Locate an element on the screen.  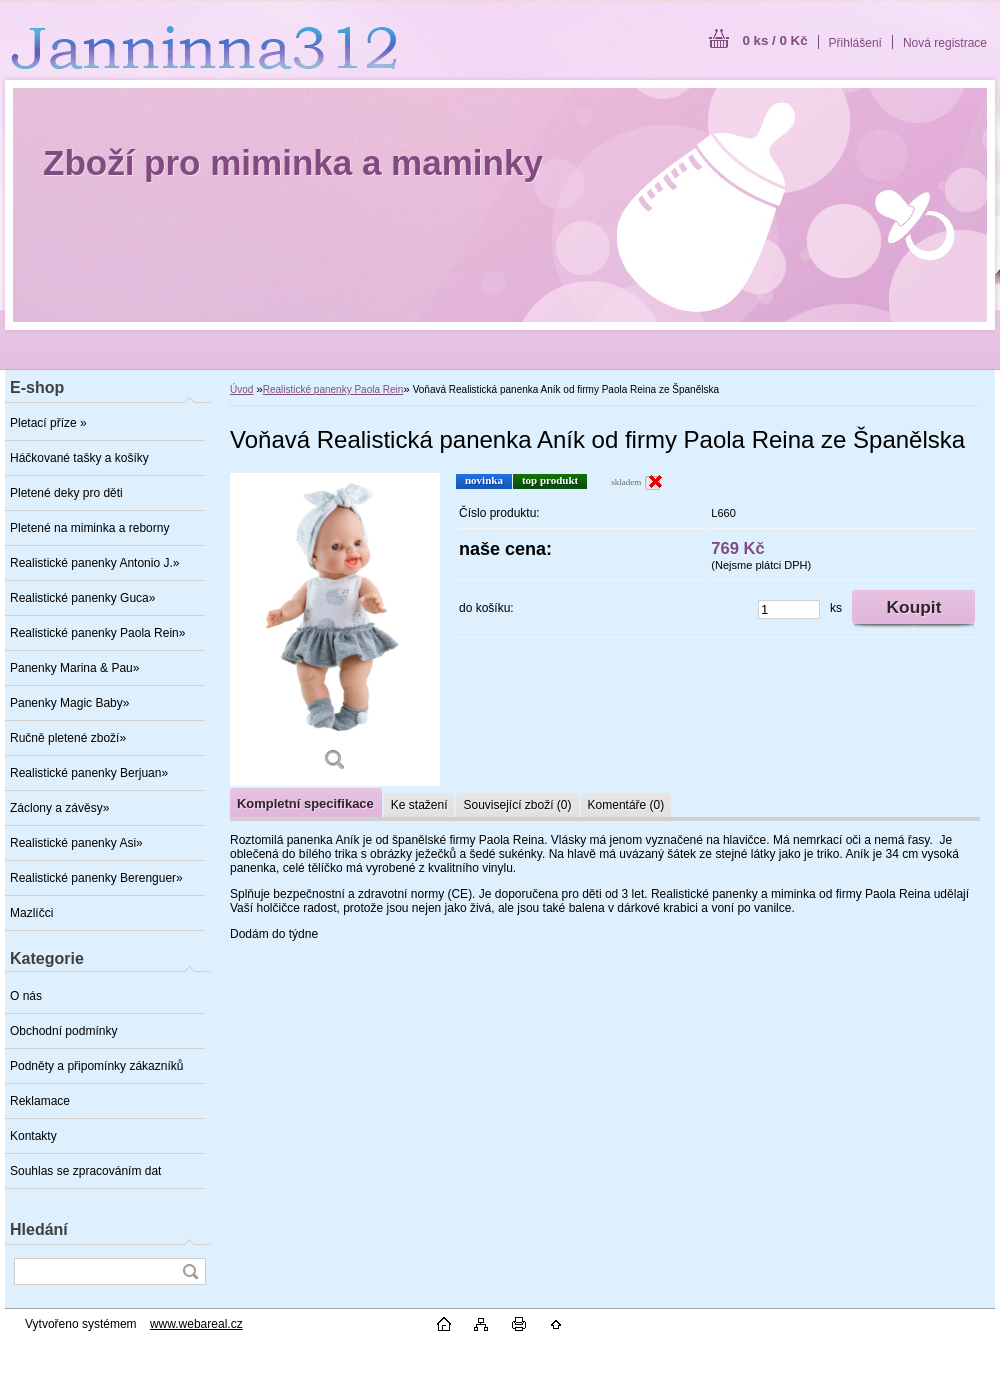
Mazlíčci is located at coordinates (31, 913).